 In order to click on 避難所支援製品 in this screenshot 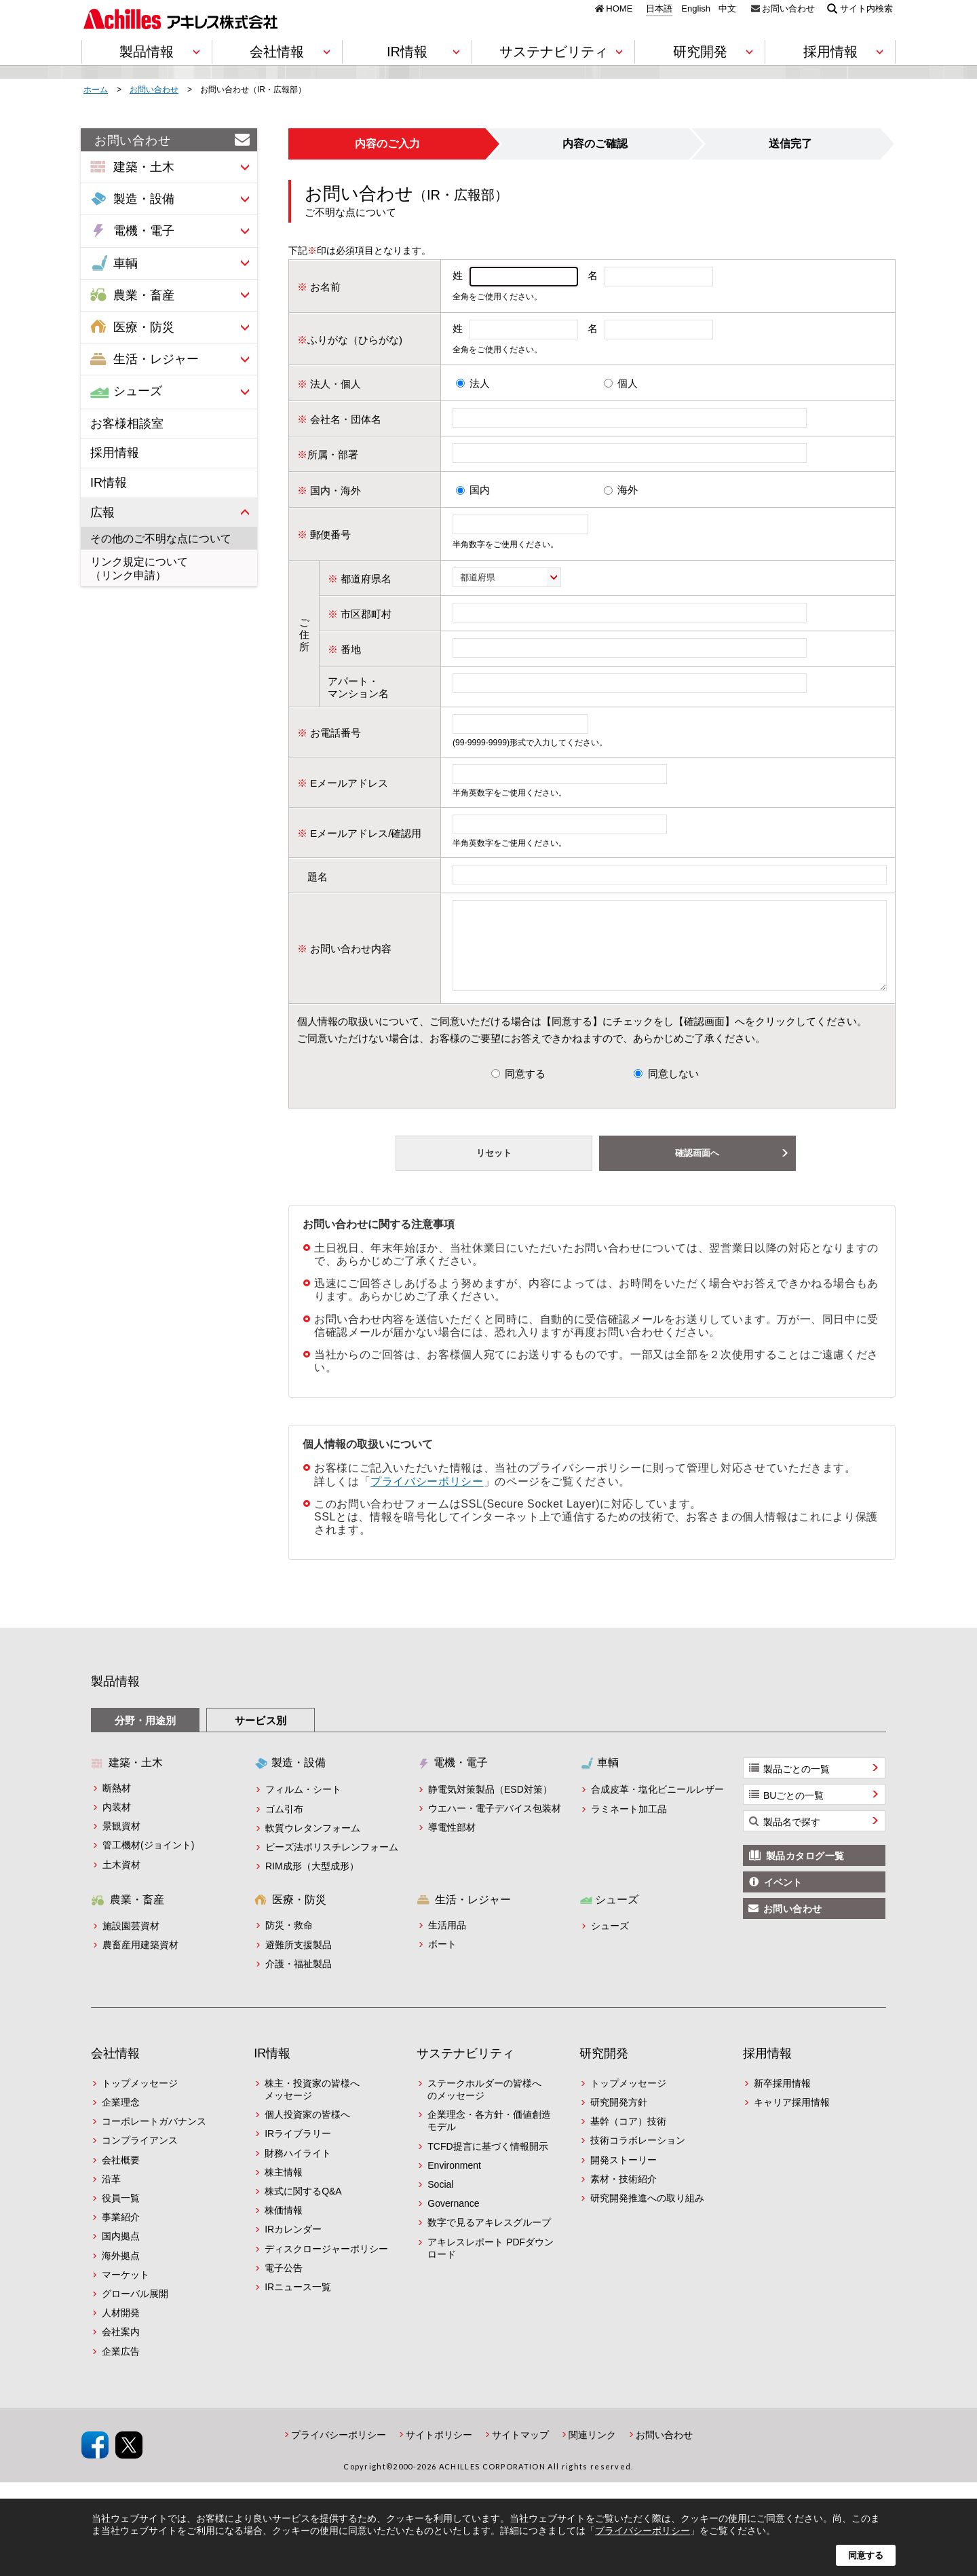, I will do `click(298, 1961)`.